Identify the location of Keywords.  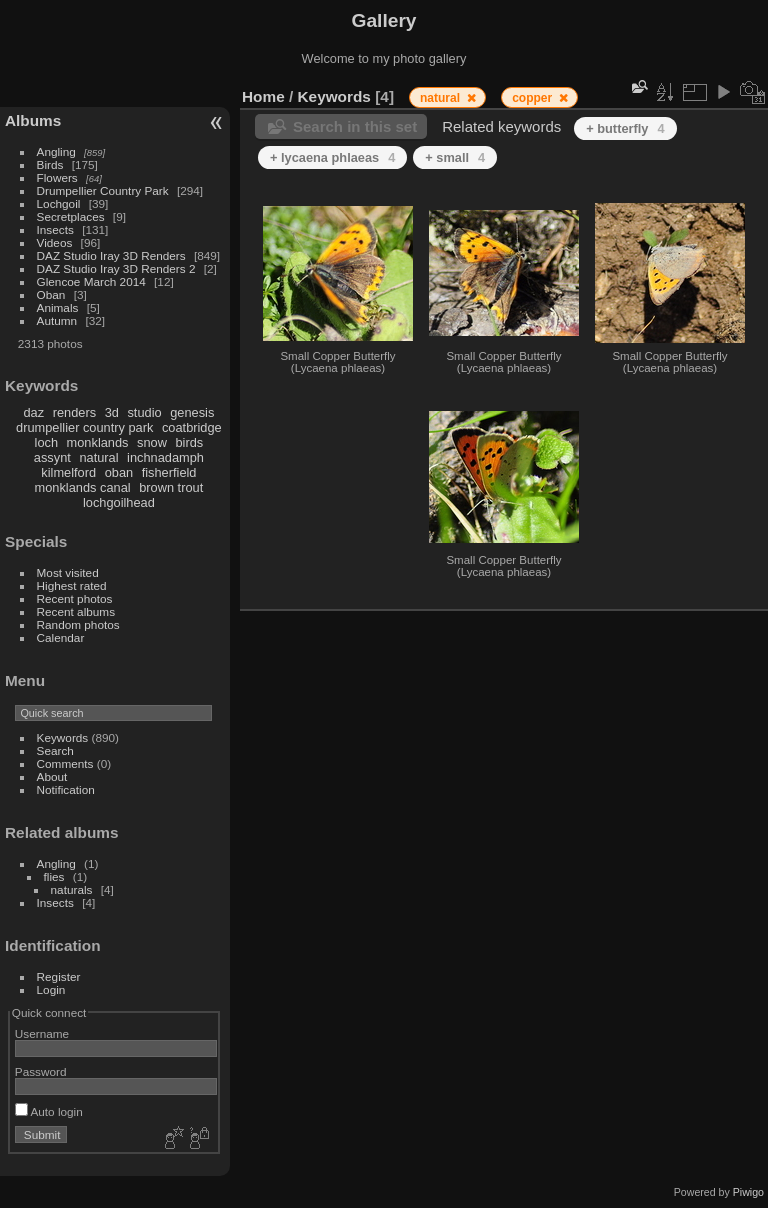
(63, 737).